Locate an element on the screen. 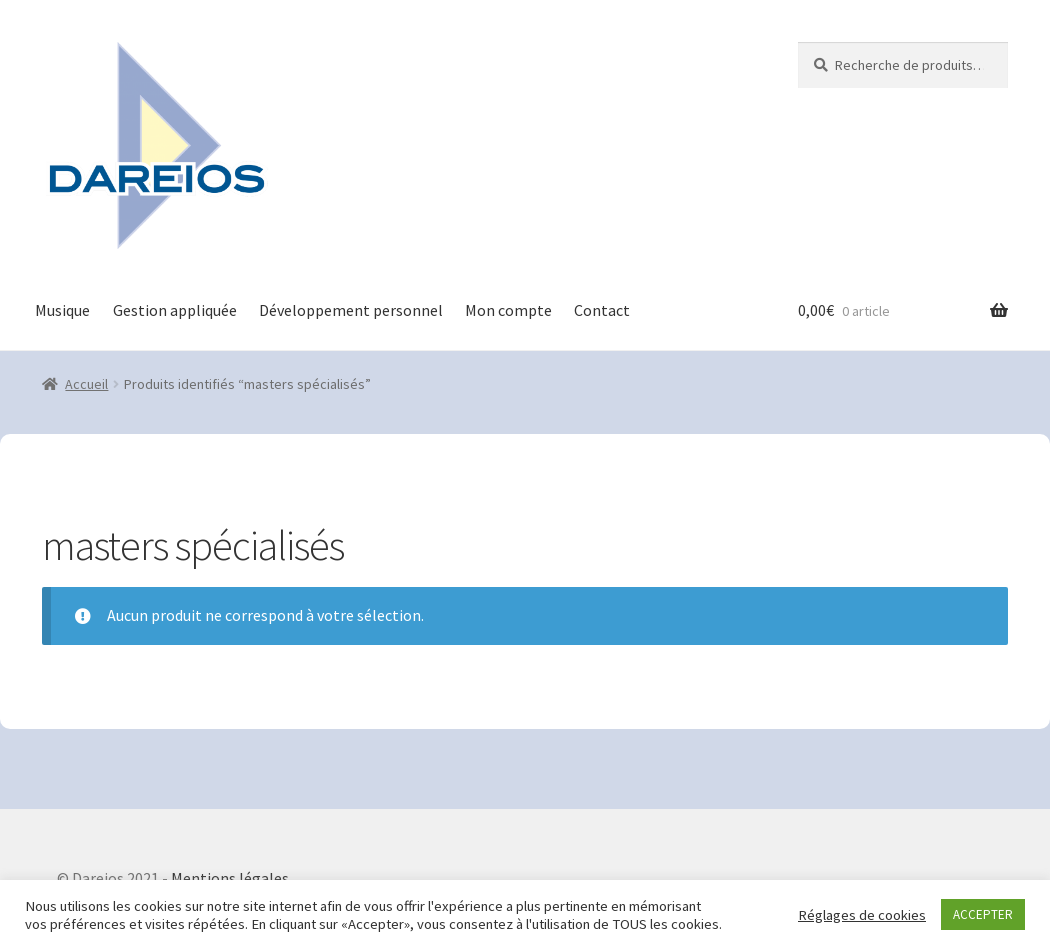  Gestion appliquée is located at coordinates (175, 310).